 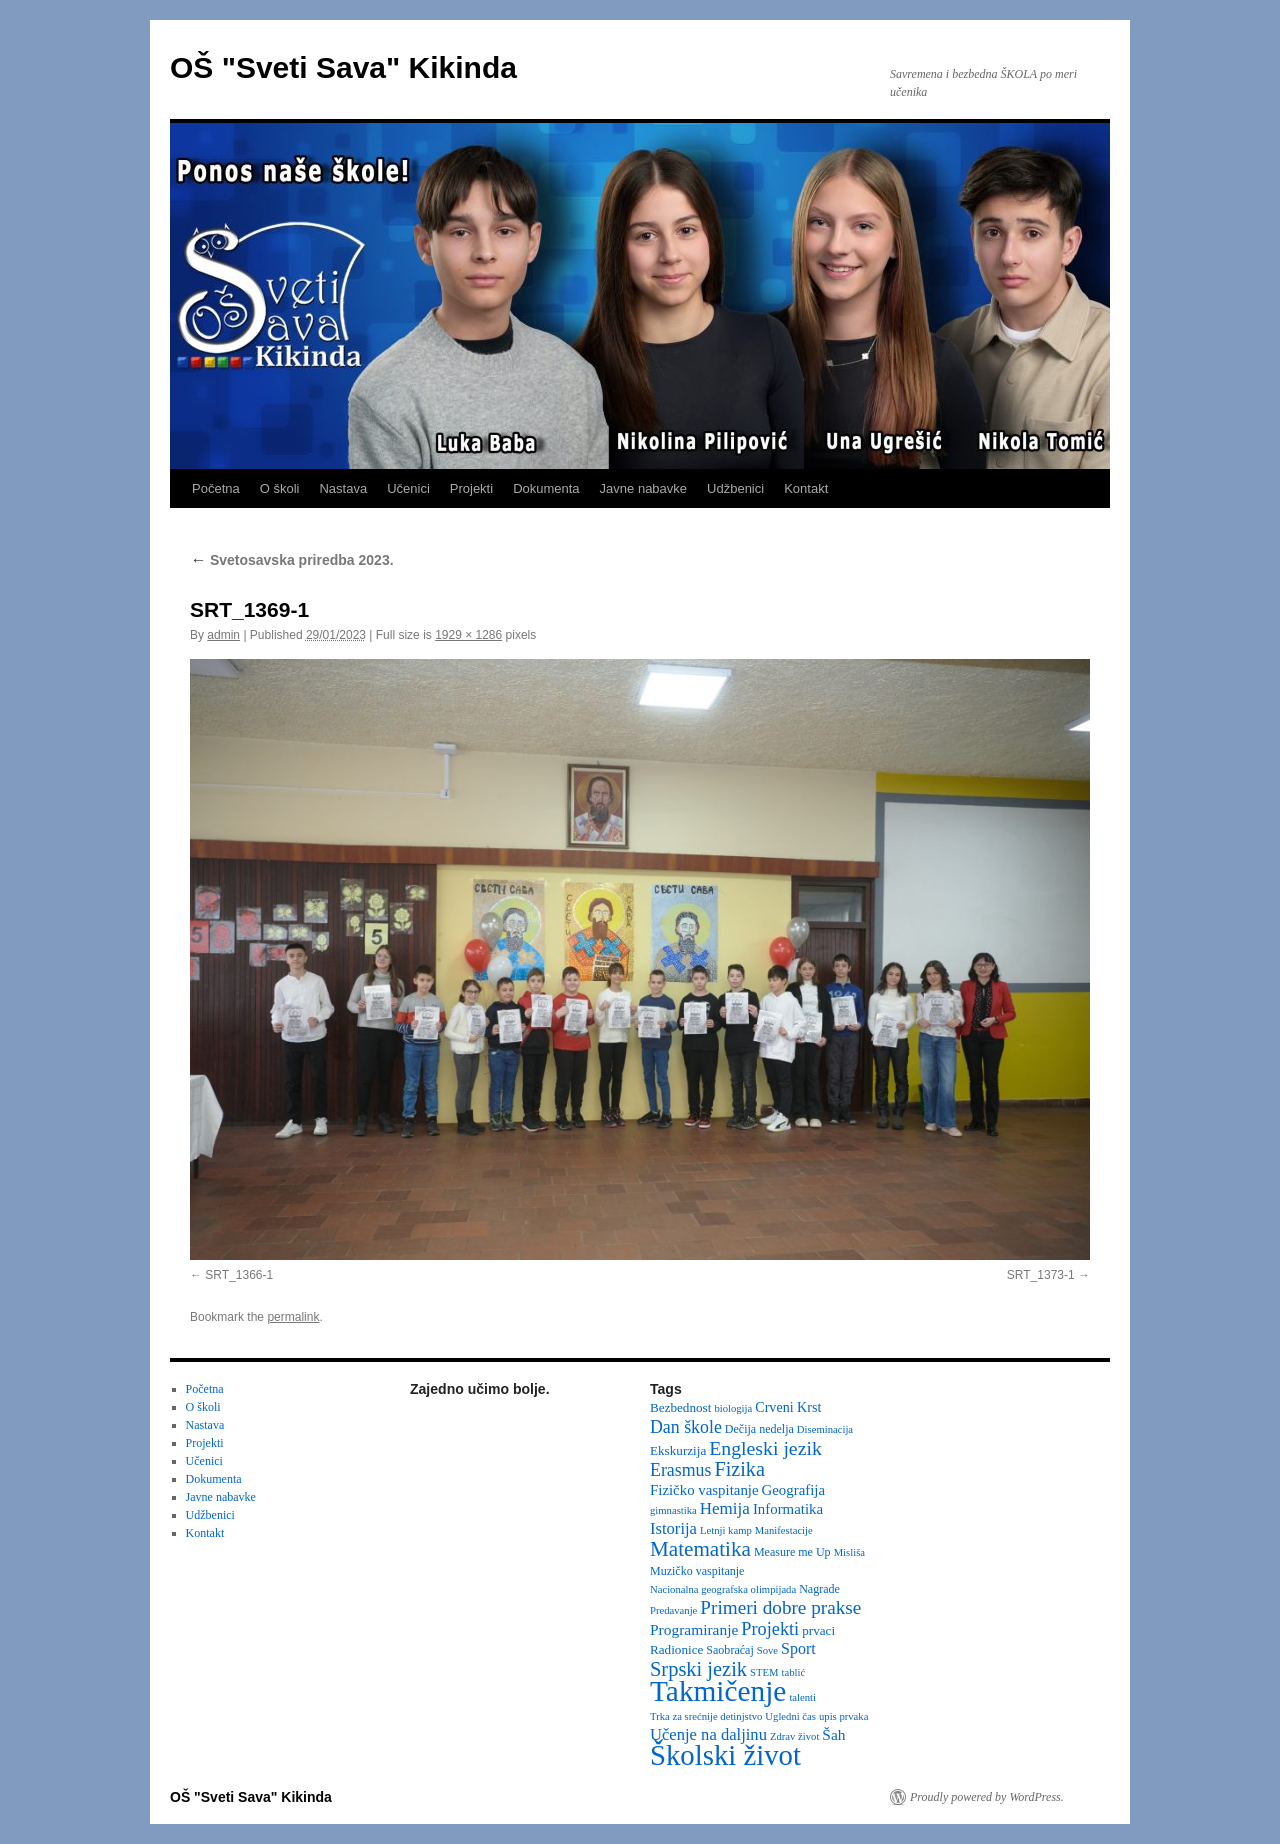 What do you see at coordinates (729, 1650) in the screenshot?
I see `Saobraćaj [Saobraćaj (3 items)]` at bounding box center [729, 1650].